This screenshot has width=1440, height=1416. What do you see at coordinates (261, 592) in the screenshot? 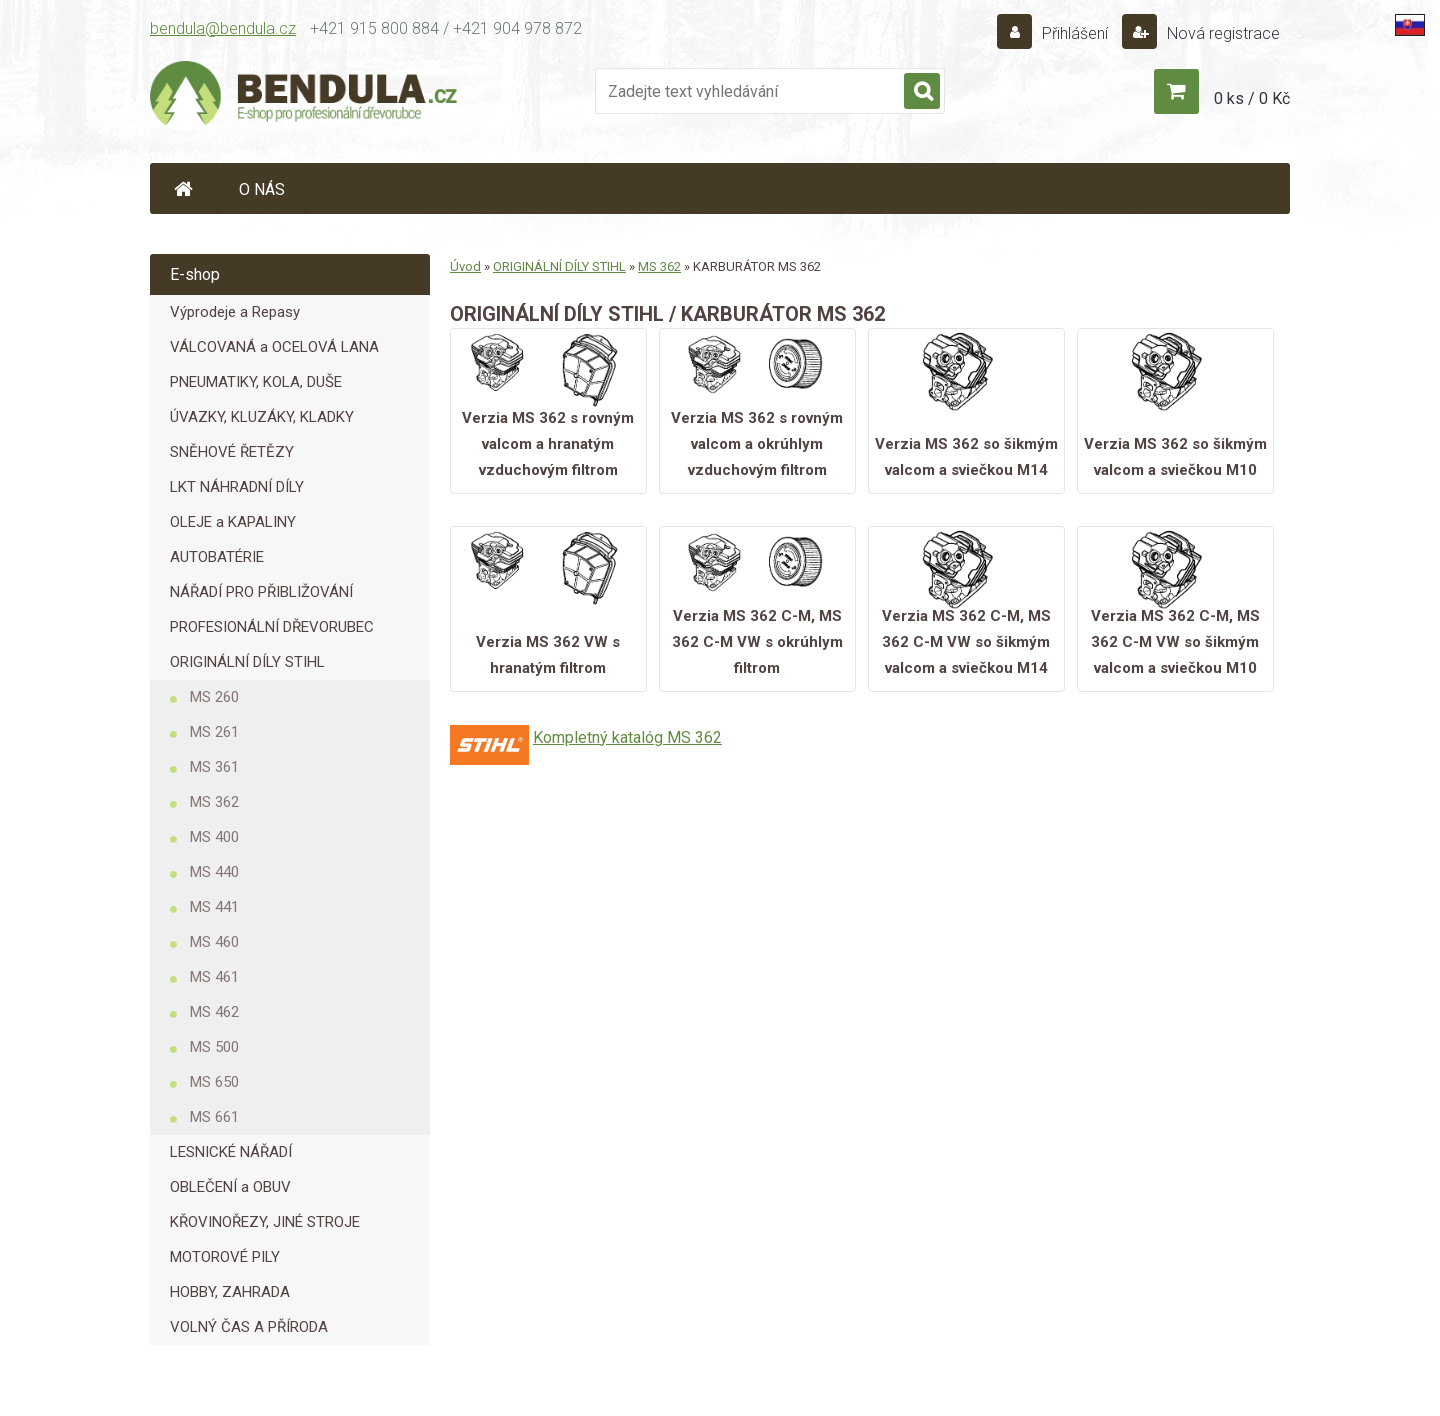
I see `NÁŘADÍ PRO PŘIBLIŽOVÁNÍ` at bounding box center [261, 592].